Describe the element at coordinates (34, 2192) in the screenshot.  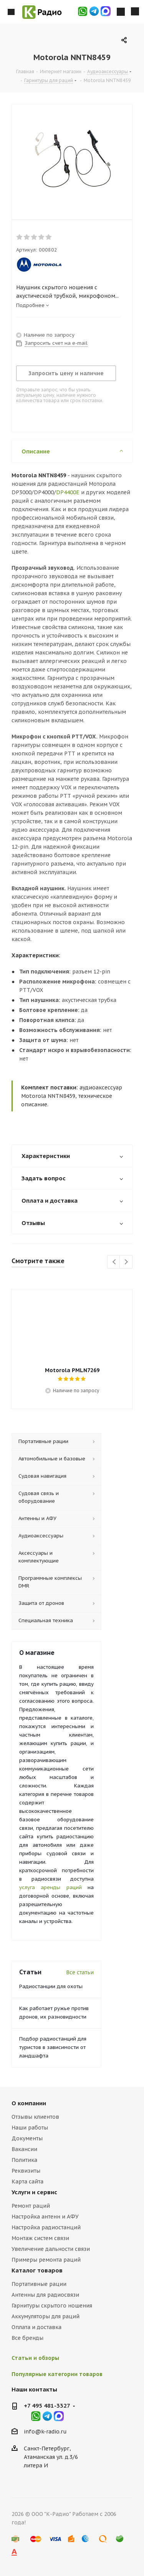
I see `Услуги и сервис` at that location.